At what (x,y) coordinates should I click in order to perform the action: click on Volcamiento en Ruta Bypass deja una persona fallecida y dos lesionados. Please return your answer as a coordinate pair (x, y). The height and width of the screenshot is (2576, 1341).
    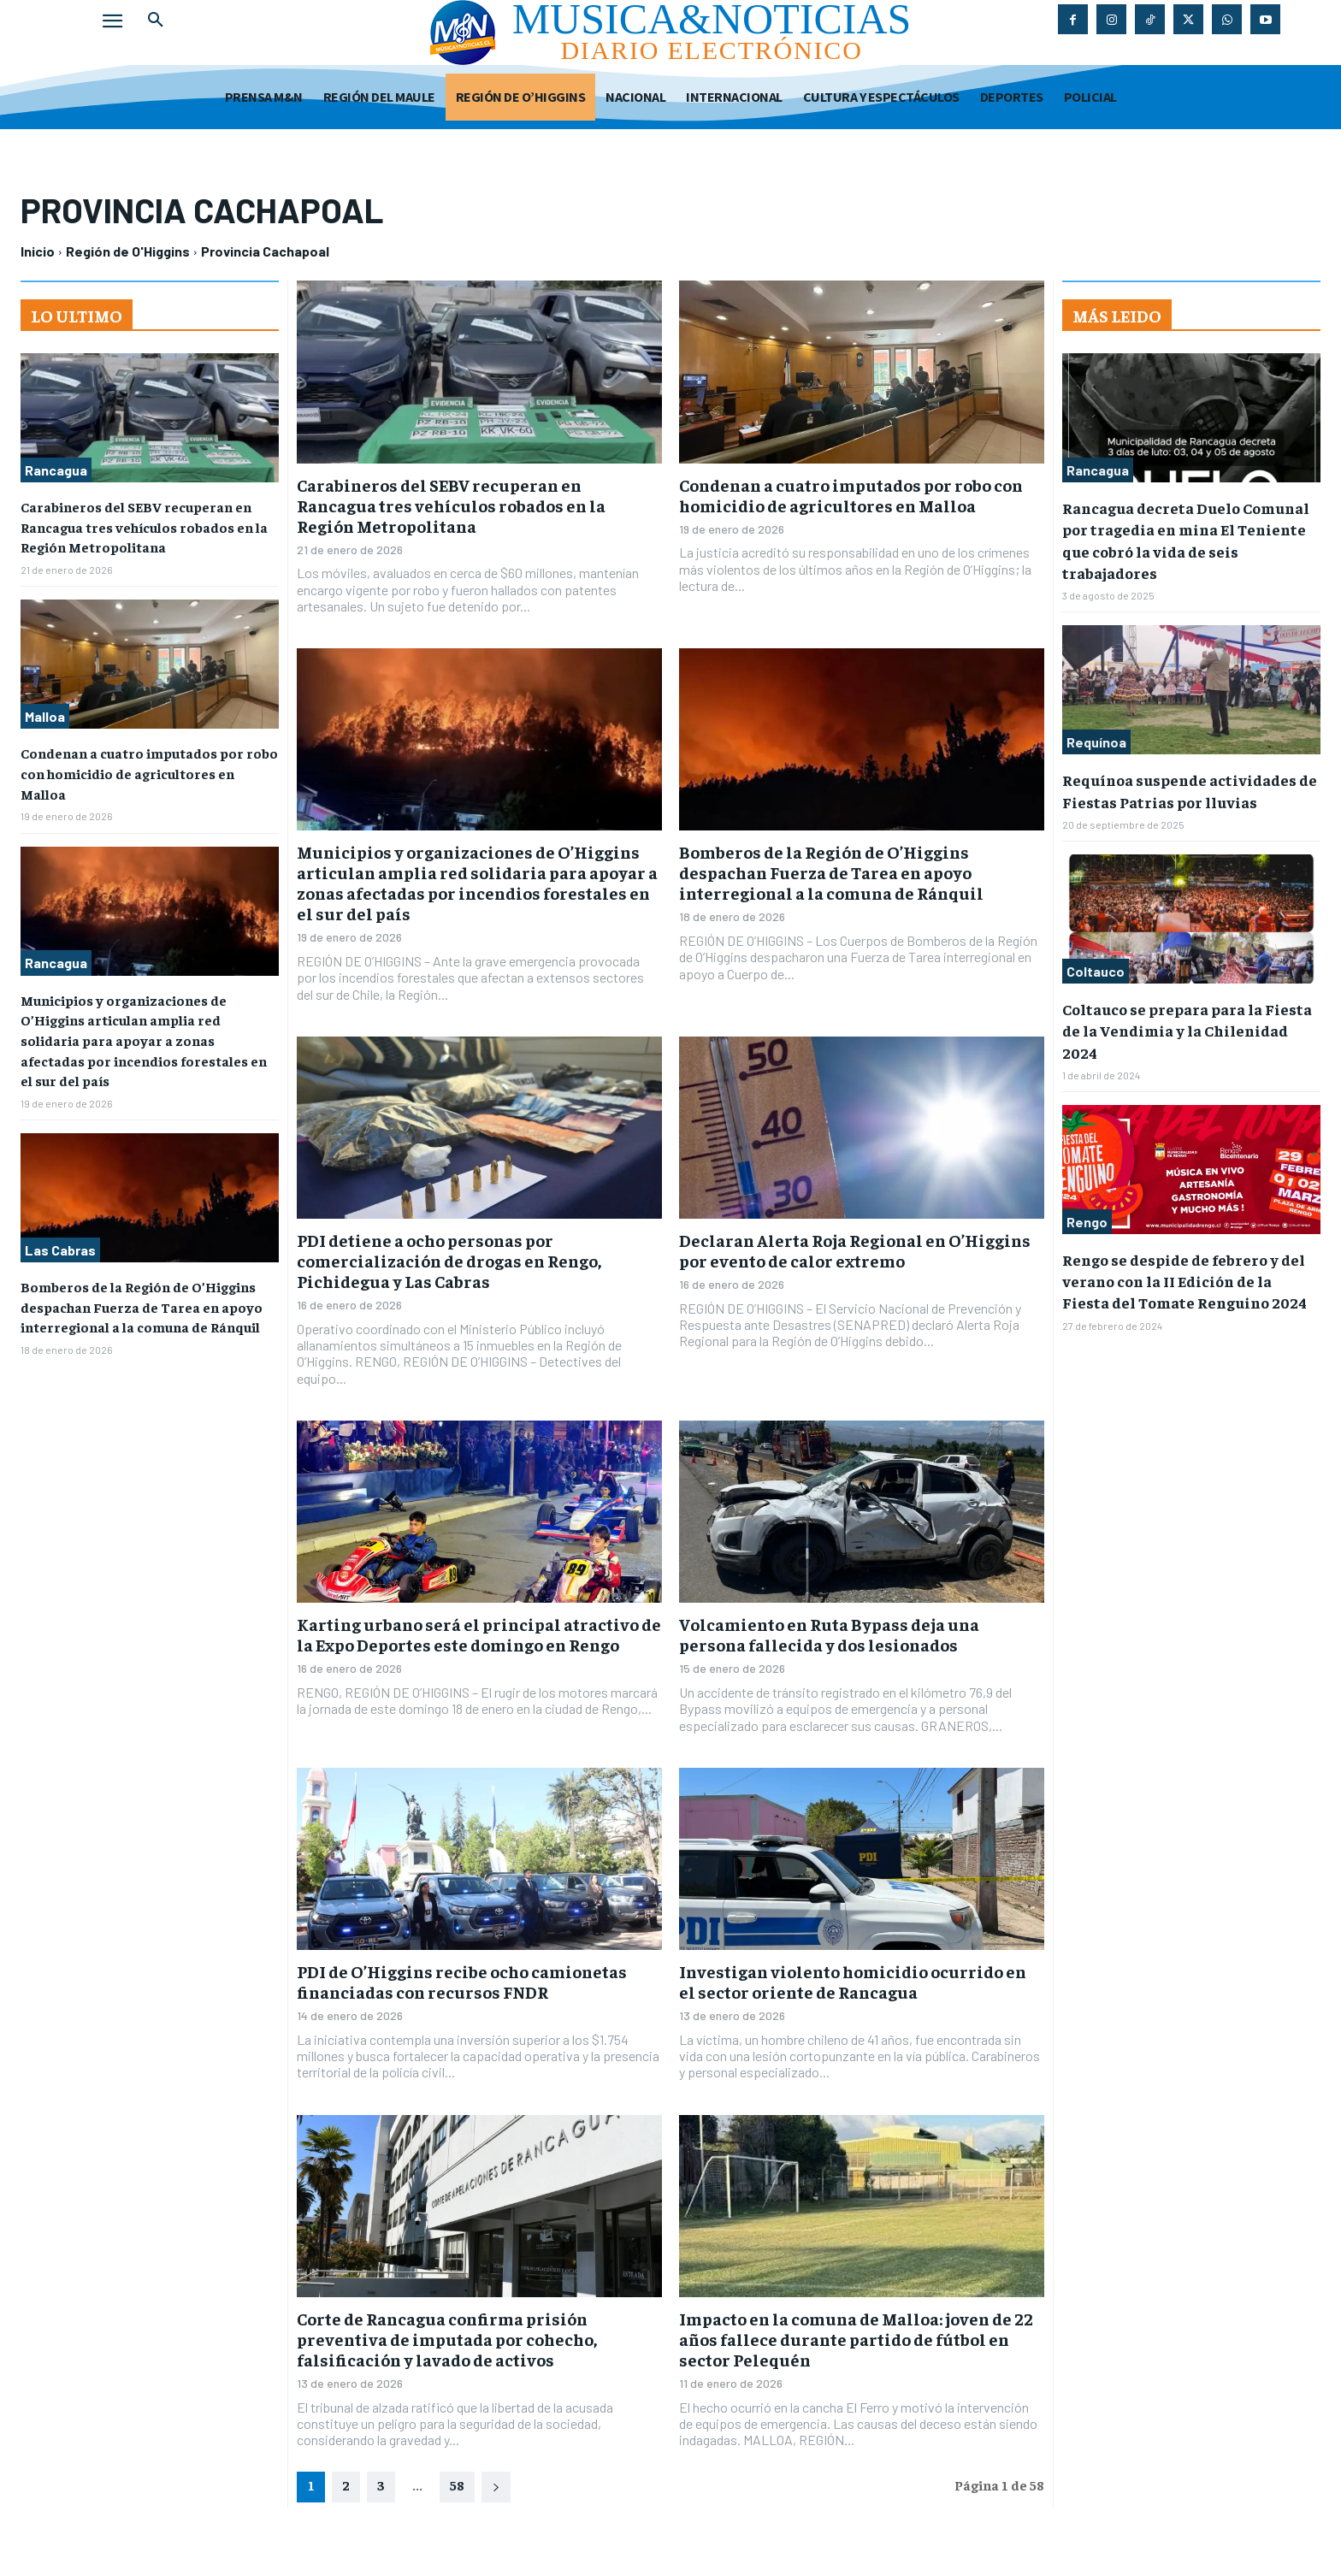
    Looking at the image, I should click on (829, 1634).